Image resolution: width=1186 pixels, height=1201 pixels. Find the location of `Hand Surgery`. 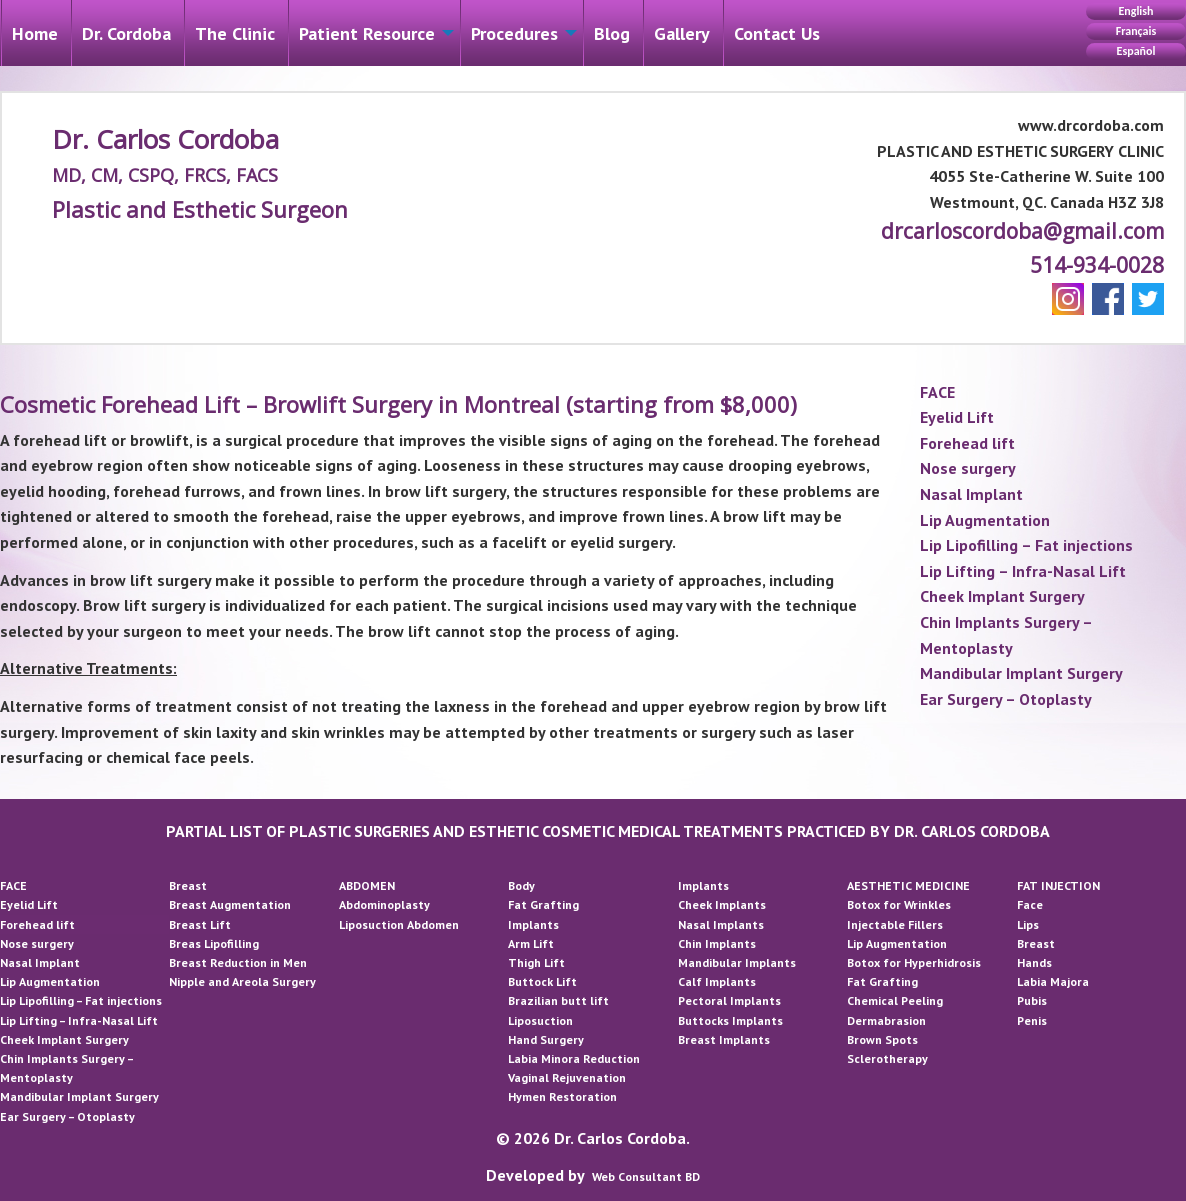

Hand Surgery is located at coordinates (546, 1039).